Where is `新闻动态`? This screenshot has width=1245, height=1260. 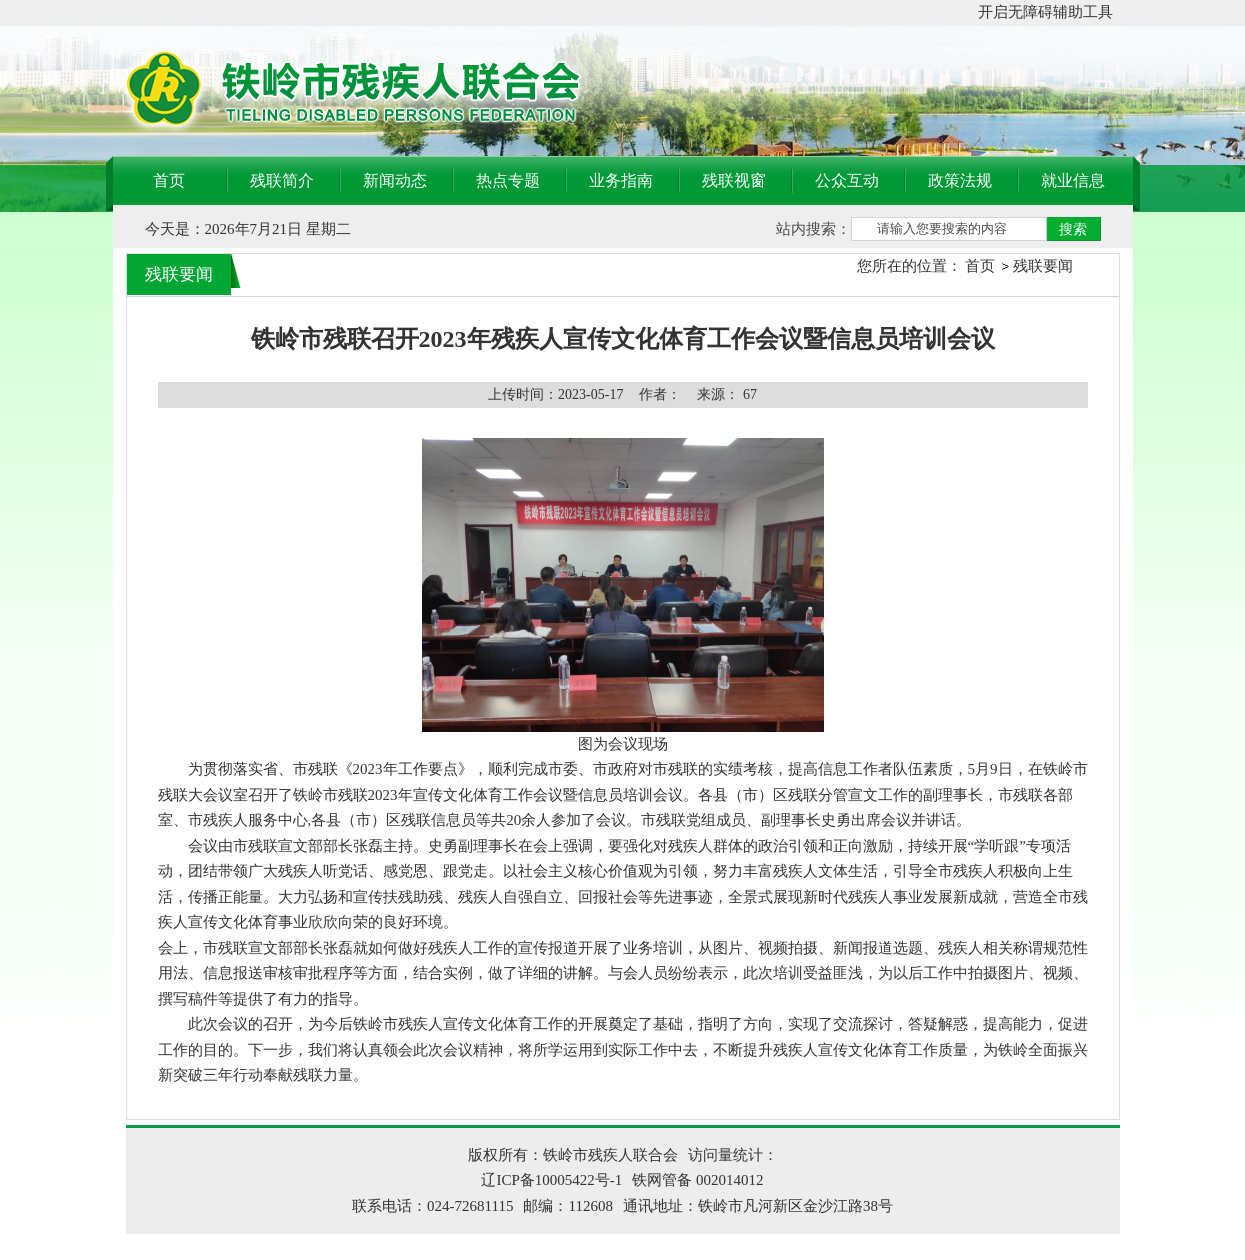
新闻动态 is located at coordinates (395, 180).